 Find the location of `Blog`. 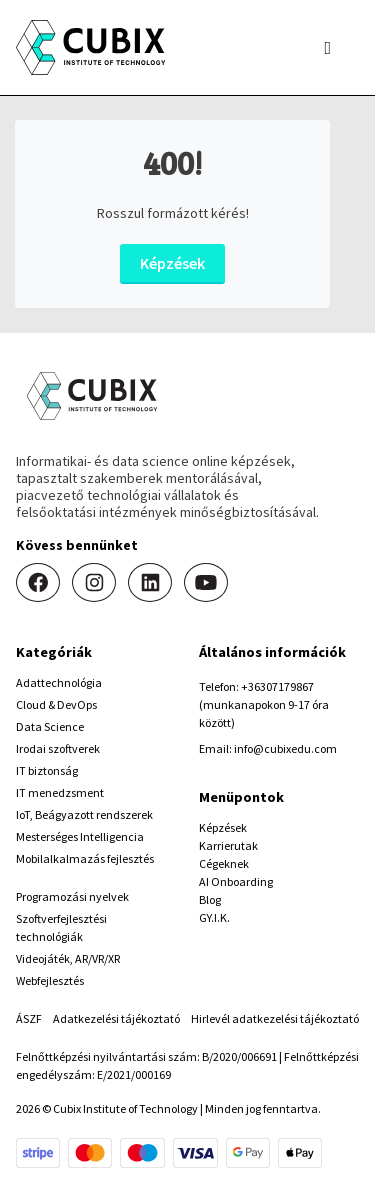

Blog is located at coordinates (210, 899).